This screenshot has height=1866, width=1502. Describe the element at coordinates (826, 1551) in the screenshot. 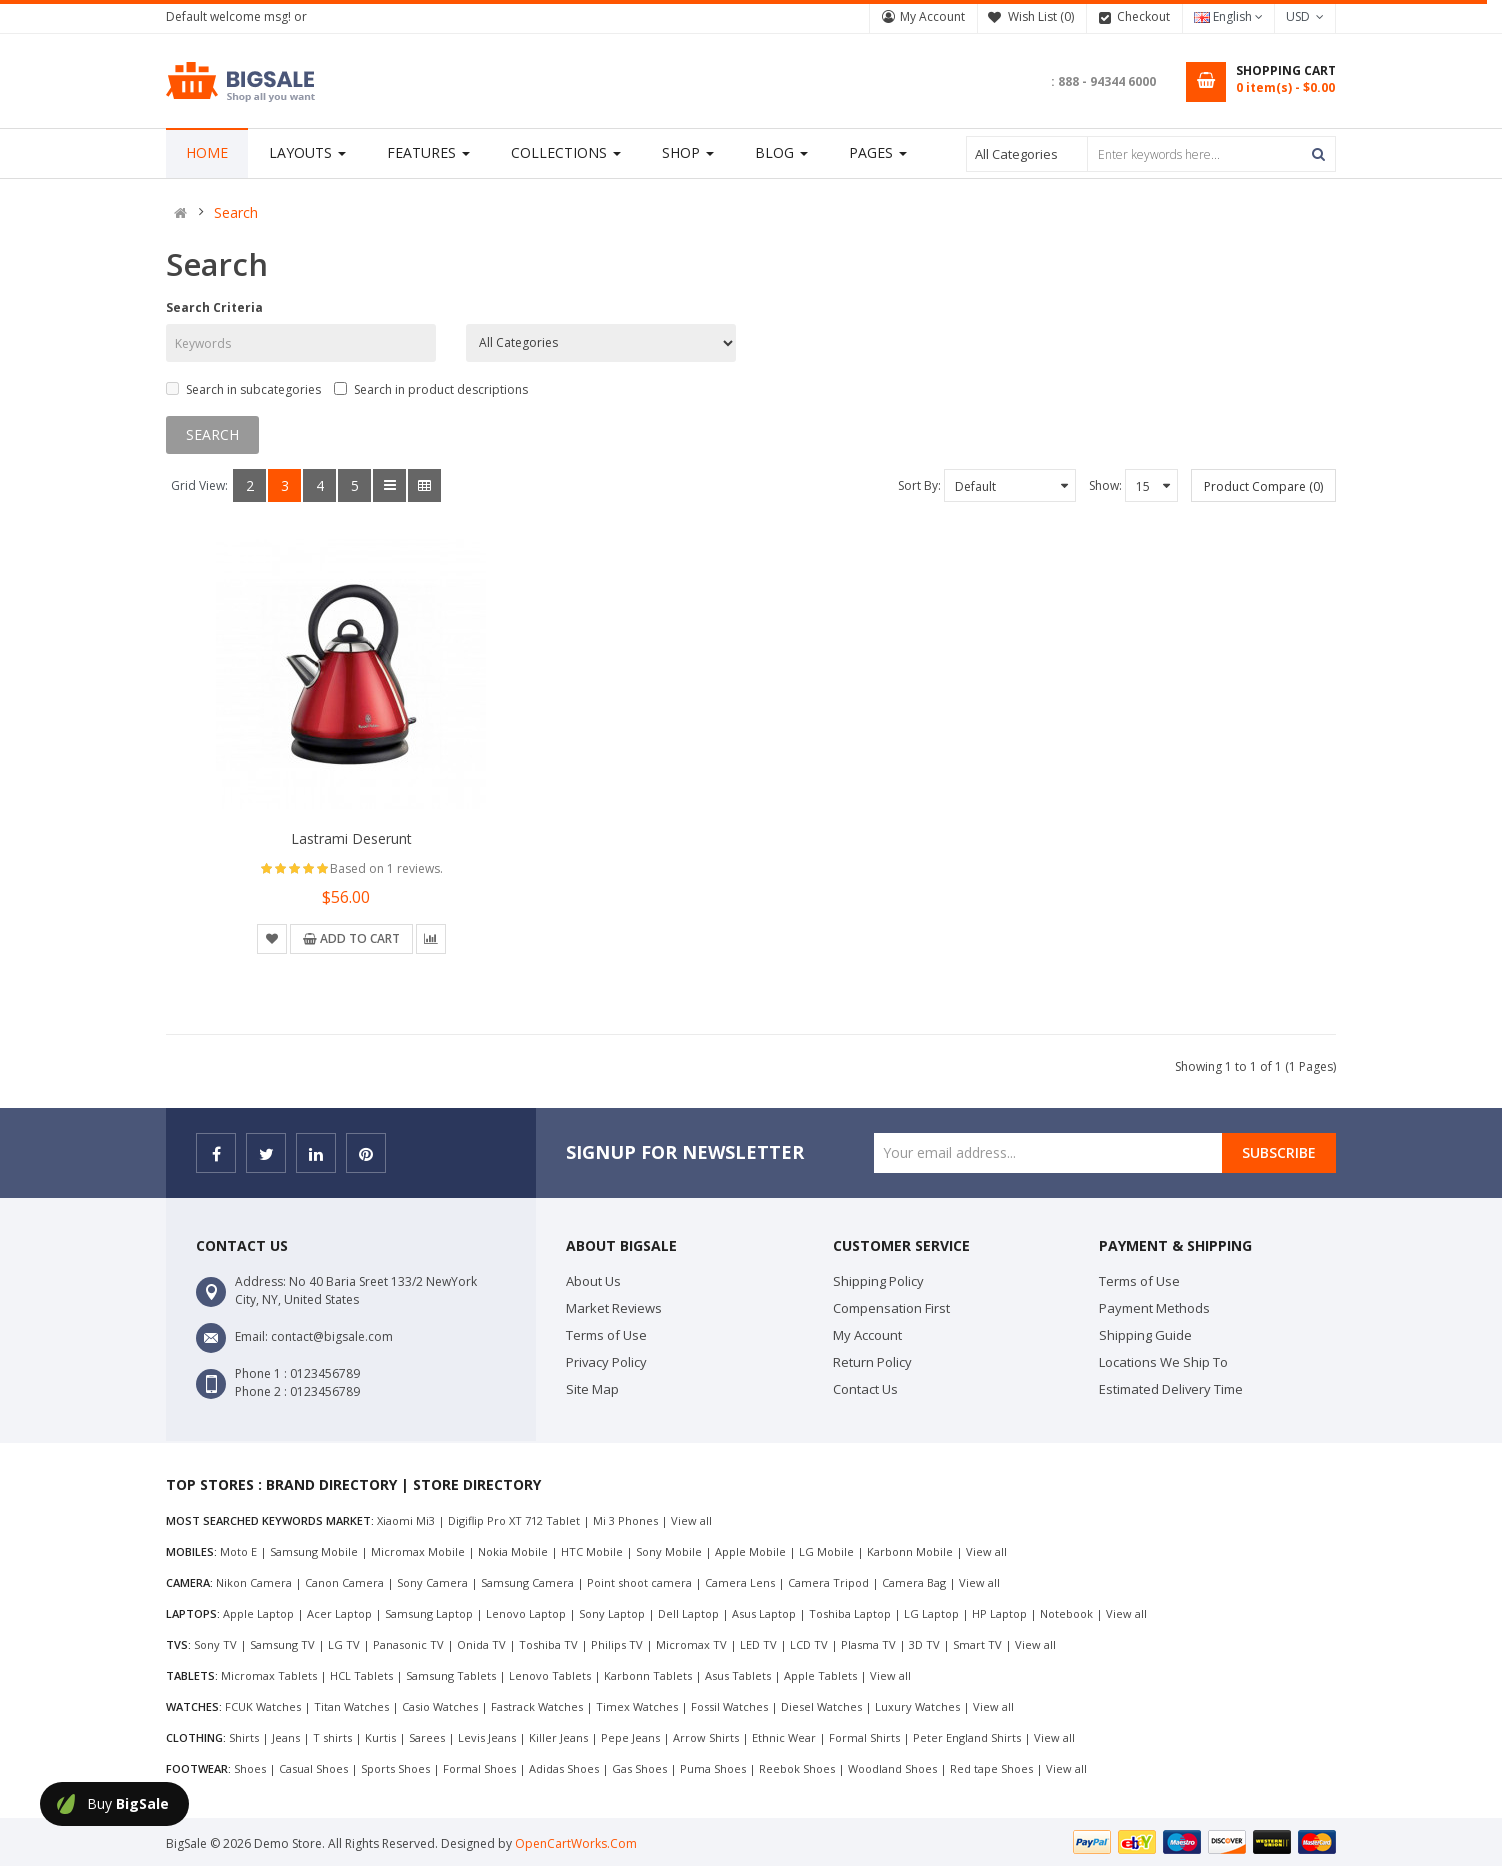

I see `LG Mobile` at that location.